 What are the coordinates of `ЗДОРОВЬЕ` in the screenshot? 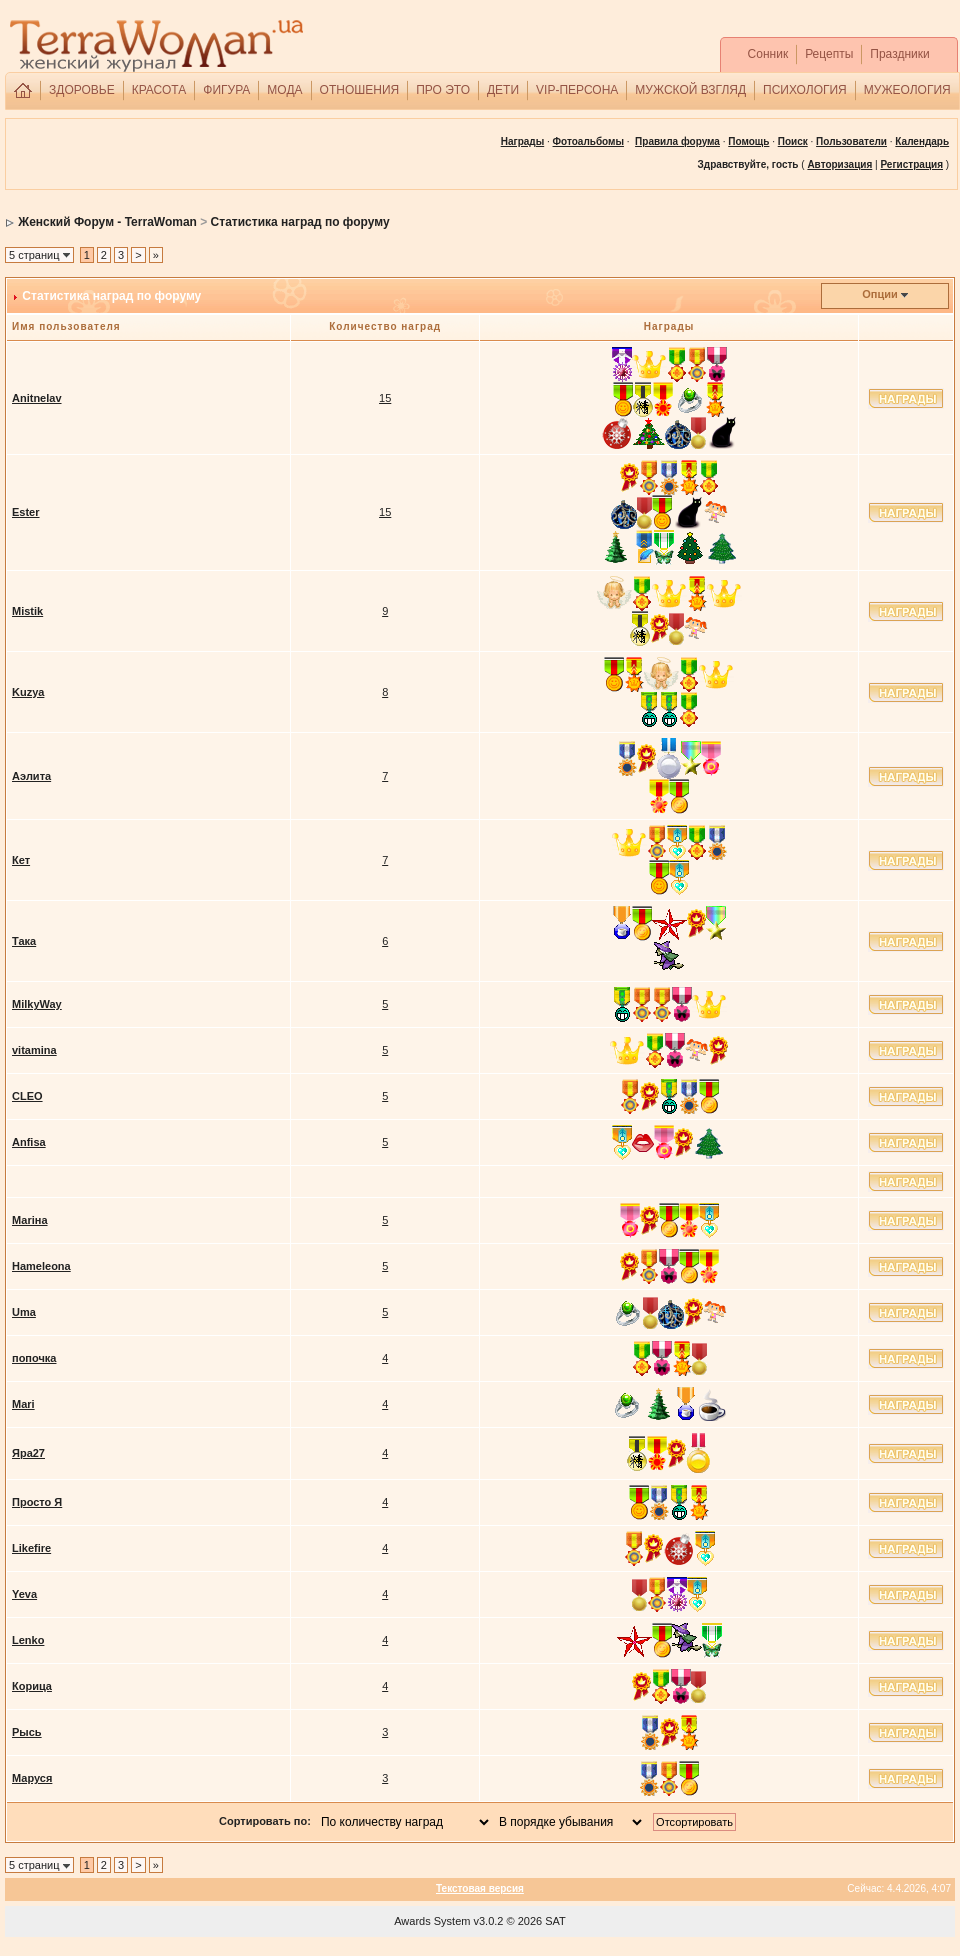 It's located at (82, 90).